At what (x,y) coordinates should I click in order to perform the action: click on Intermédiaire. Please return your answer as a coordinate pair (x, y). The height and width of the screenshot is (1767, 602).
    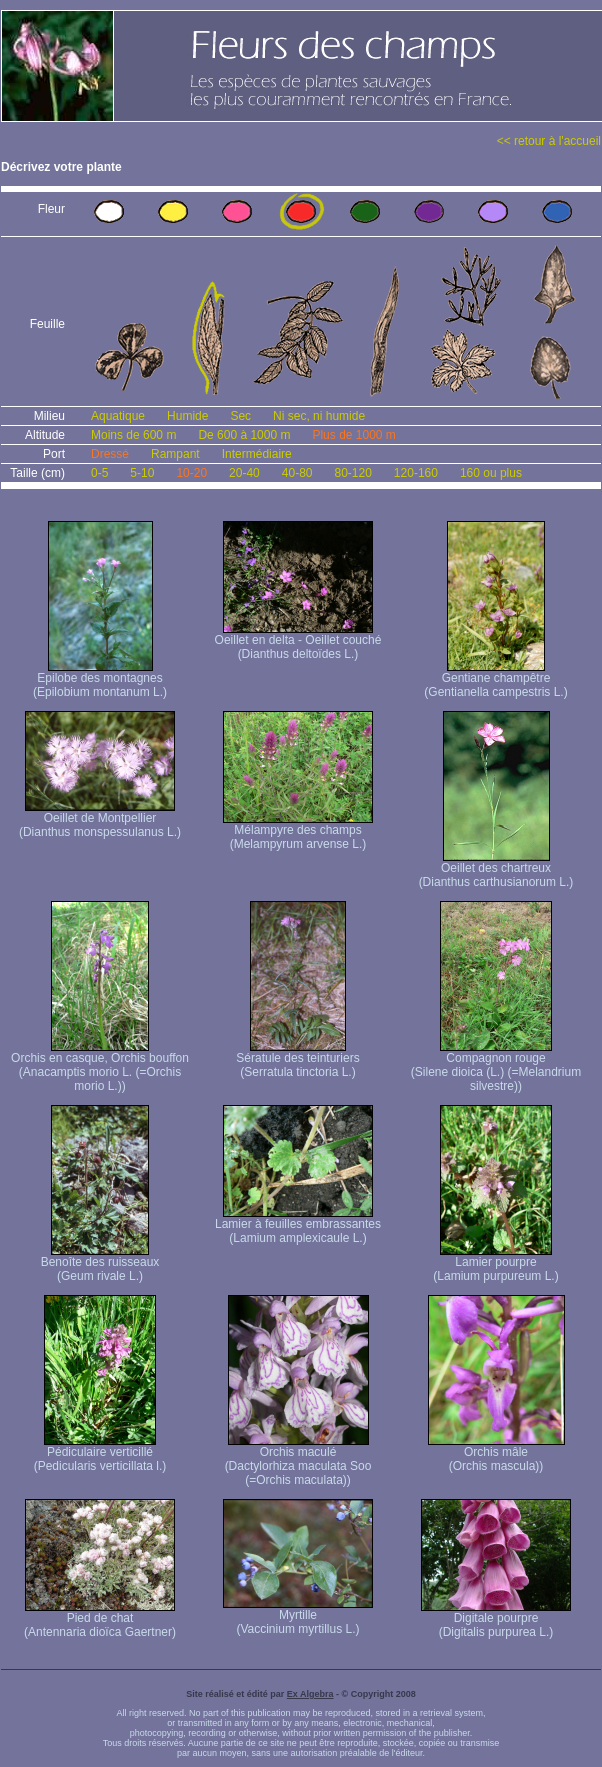
    Looking at the image, I should click on (257, 454).